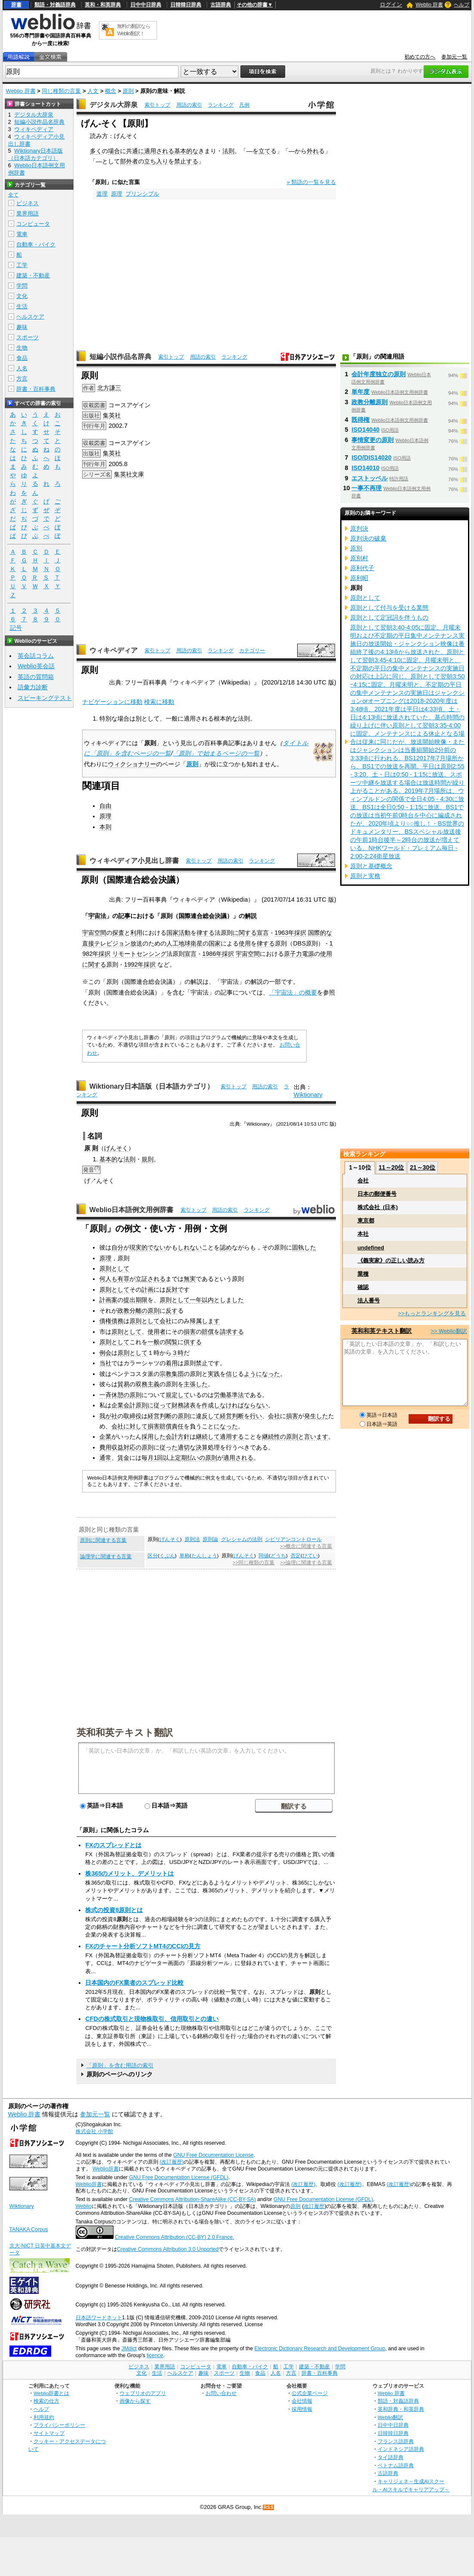 Image resolution: width=474 pixels, height=2576 pixels. What do you see at coordinates (196, 1384) in the screenshot?
I see `主張した` at bounding box center [196, 1384].